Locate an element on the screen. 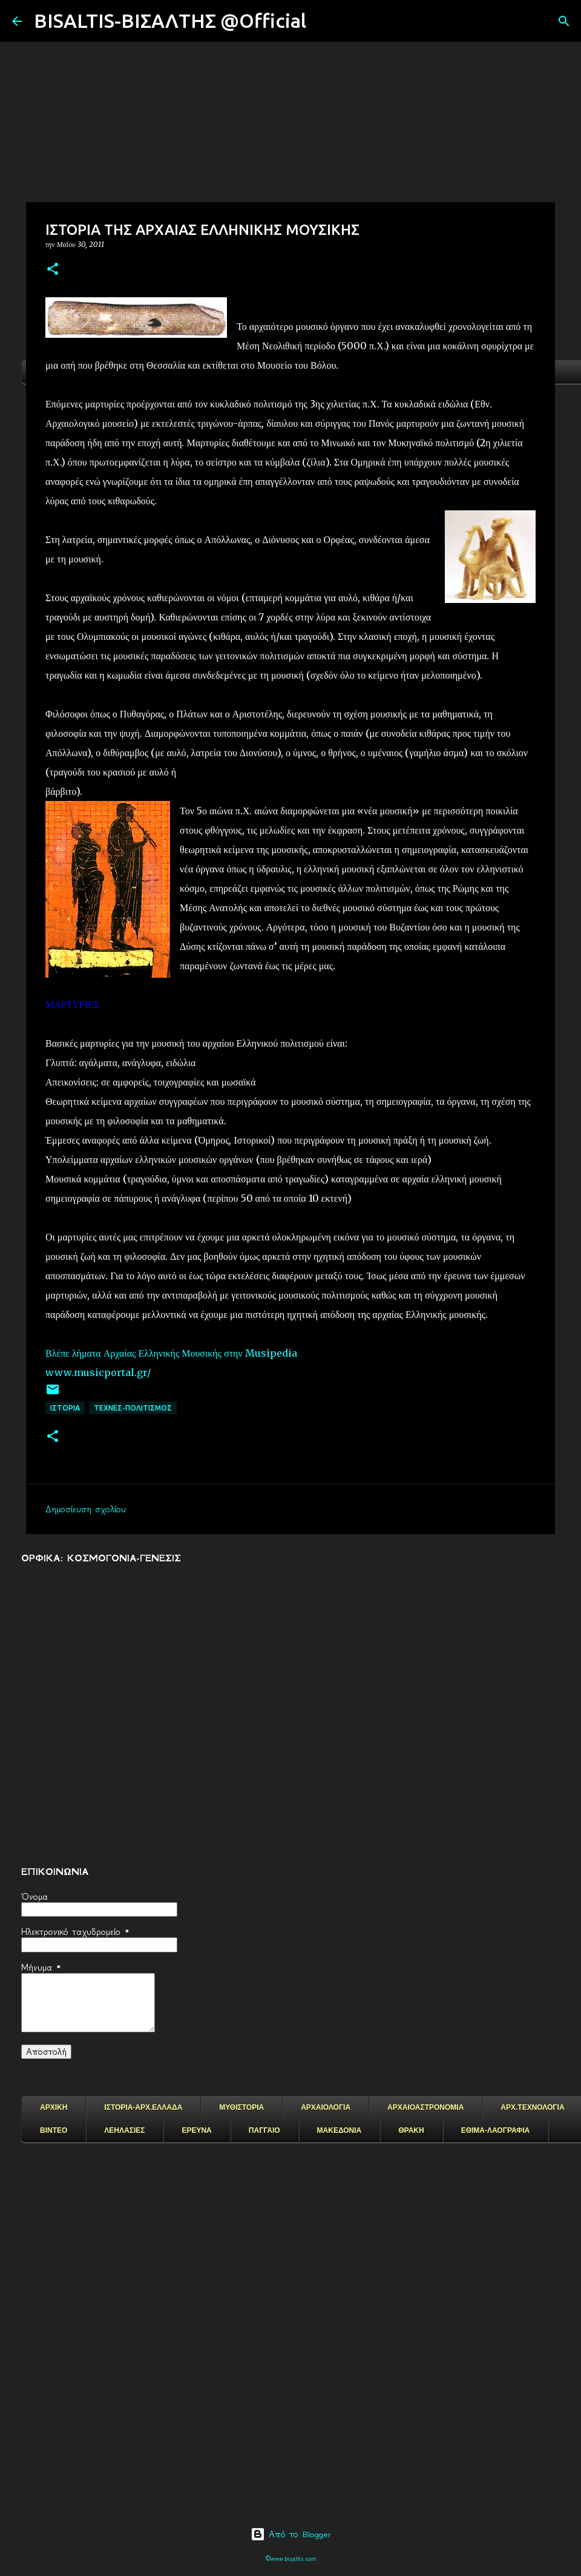 Image resolution: width=581 pixels, height=2576 pixels. ΤΕΧΝΕΣ-ΠΟΛΙΤΙΣΜΟΣ is located at coordinates (133, 1408).